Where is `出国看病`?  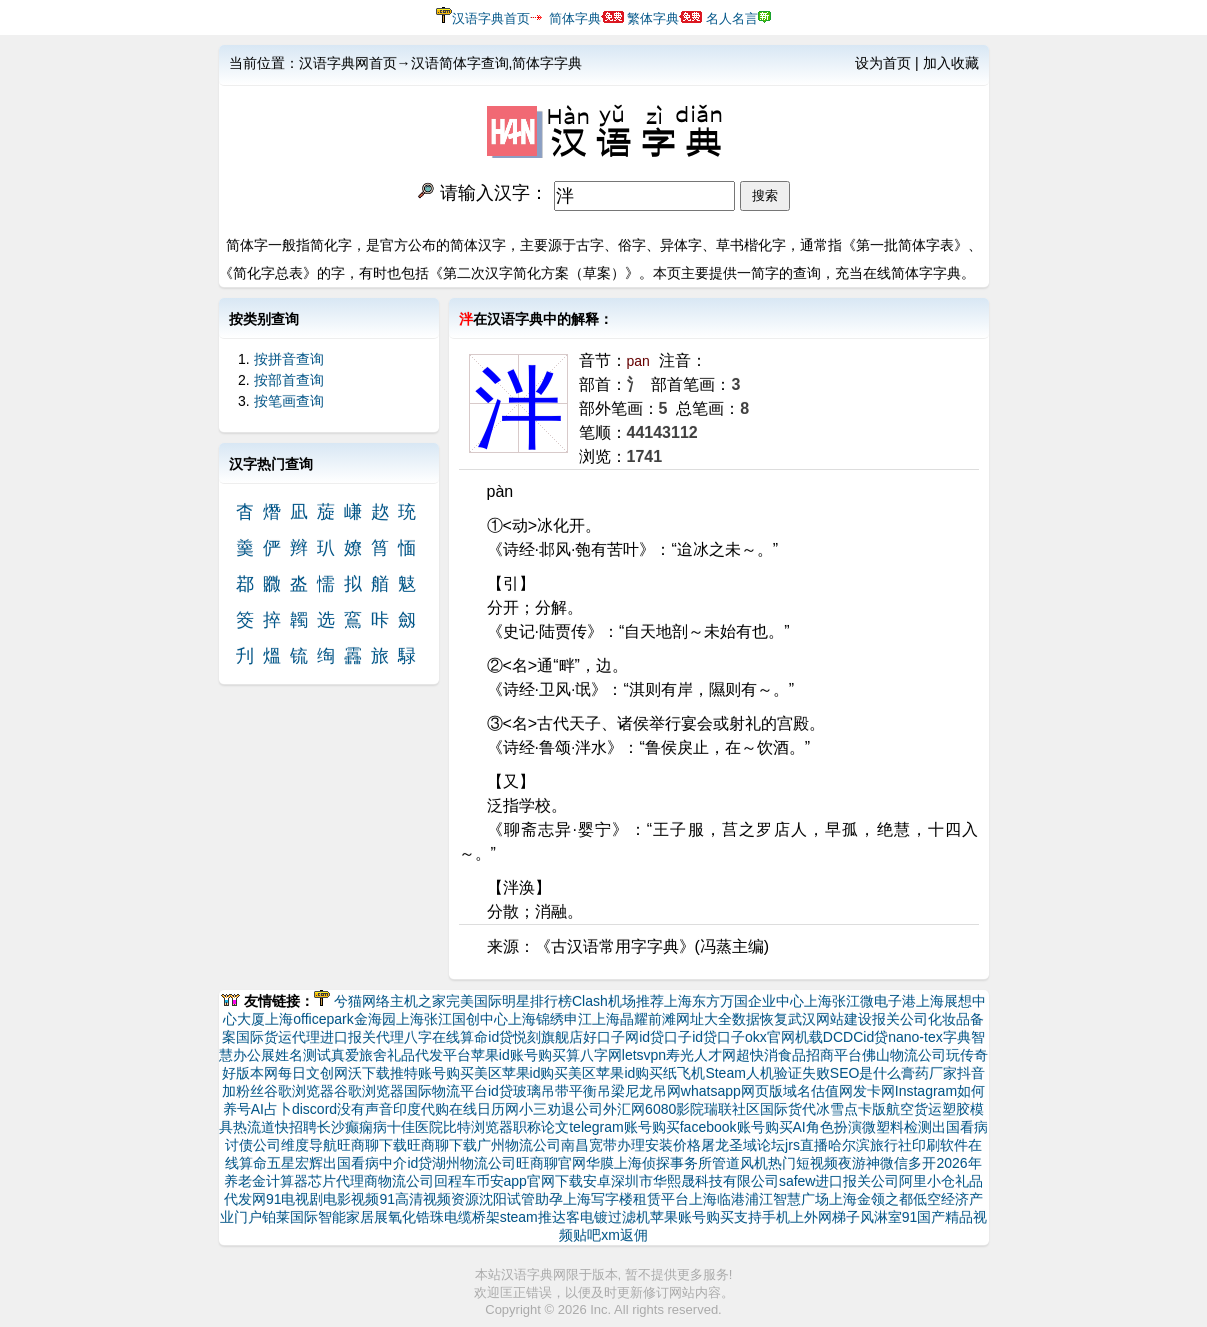 出国看病 is located at coordinates (960, 1127).